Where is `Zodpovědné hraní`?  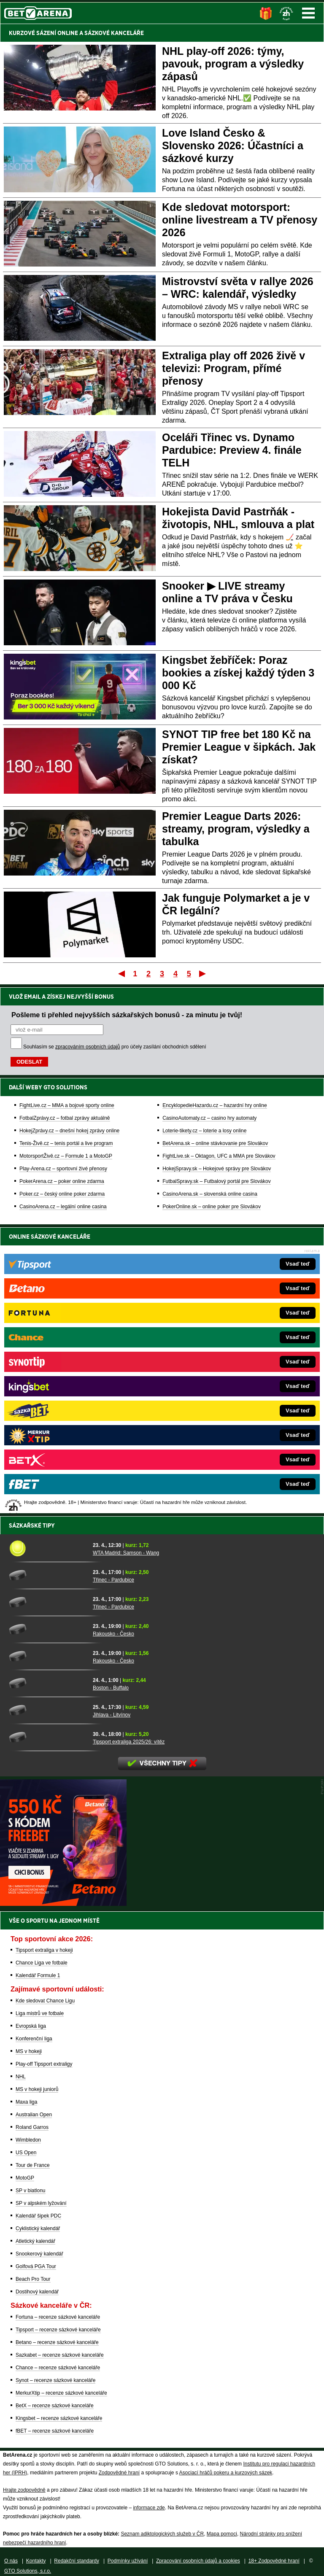 Zodpovědné hraní is located at coordinates (119, 2473).